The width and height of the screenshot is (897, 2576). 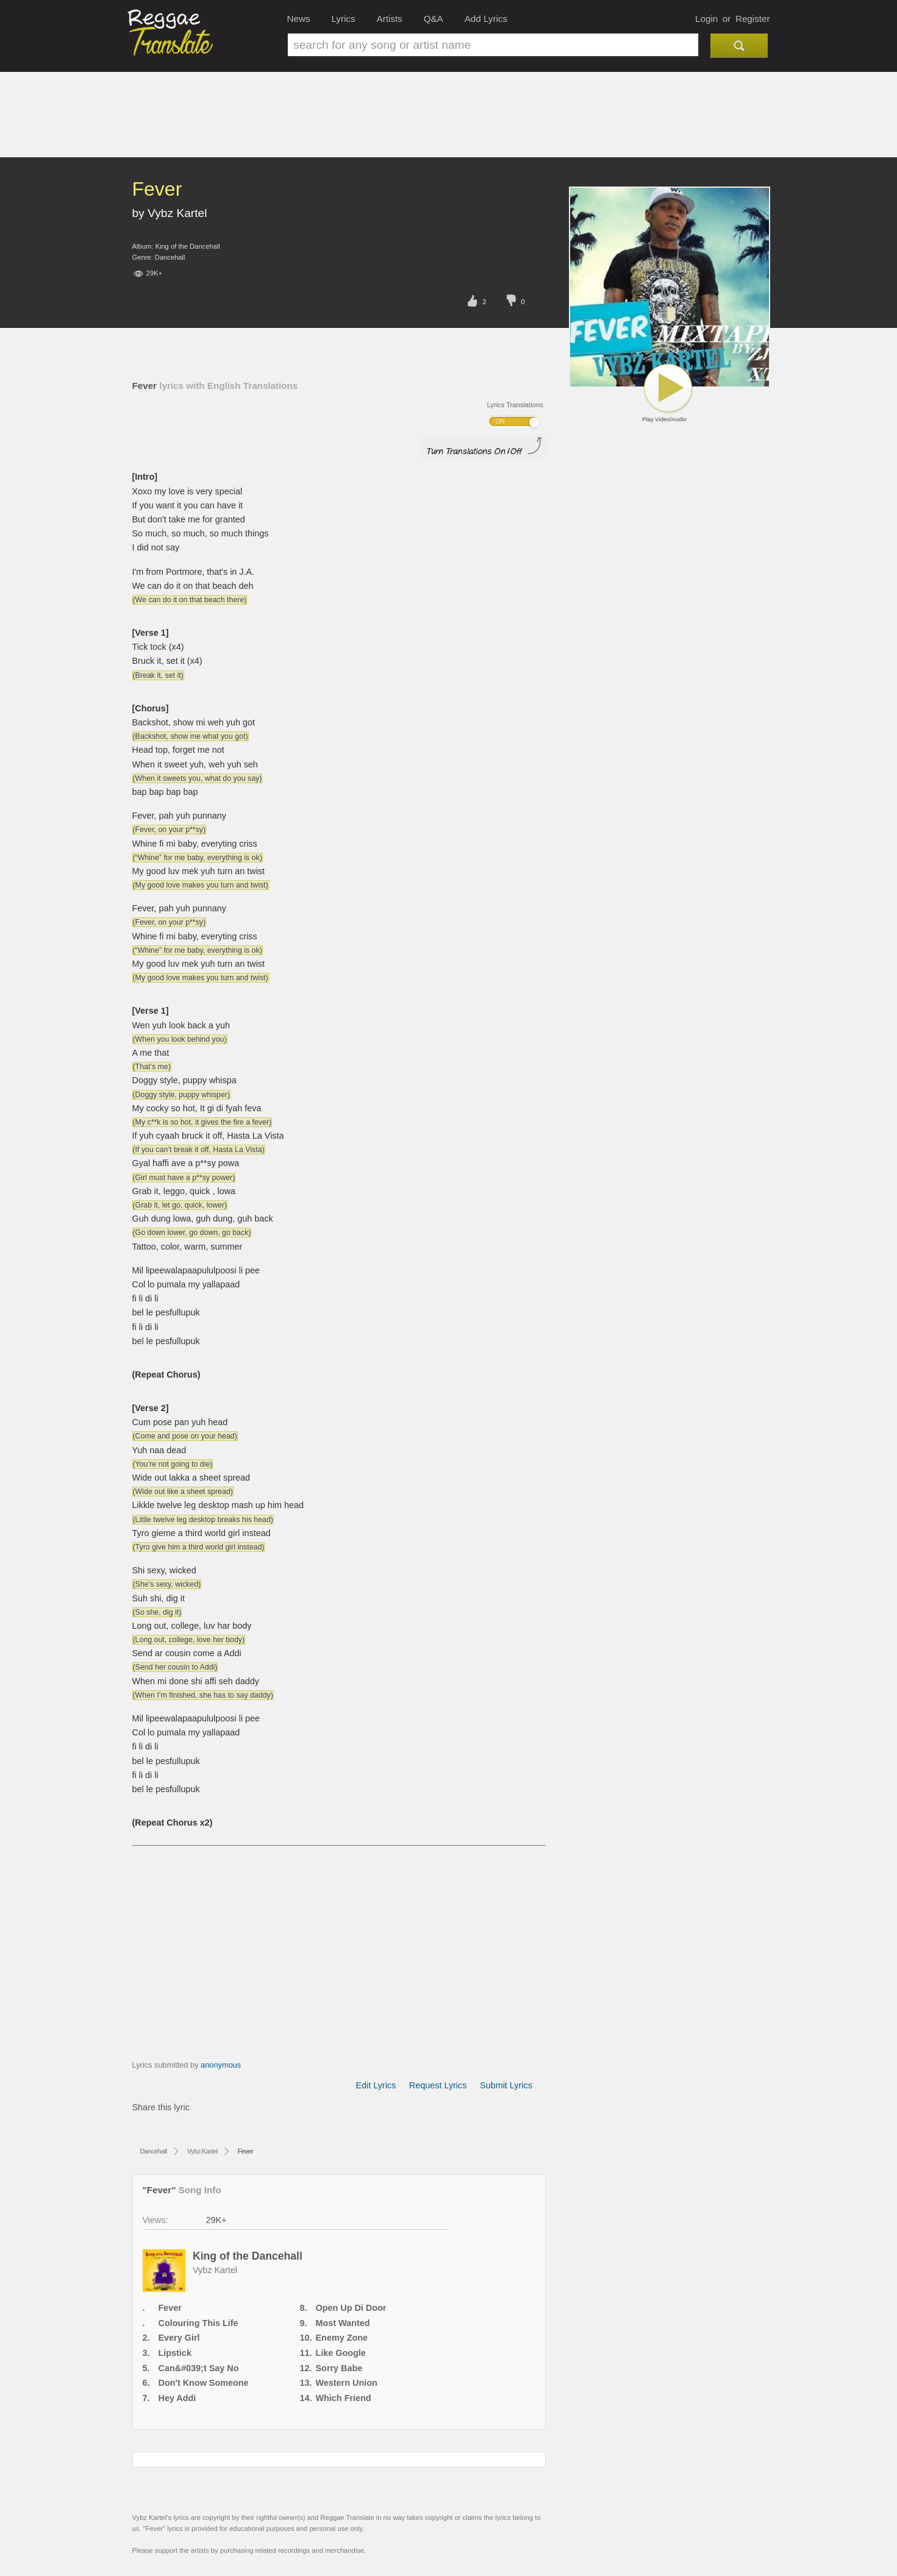 What do you see at coordinates (376, 2085) in the screenshot?
I see `Edit Lyrics` at bounding box center [376, 2085].